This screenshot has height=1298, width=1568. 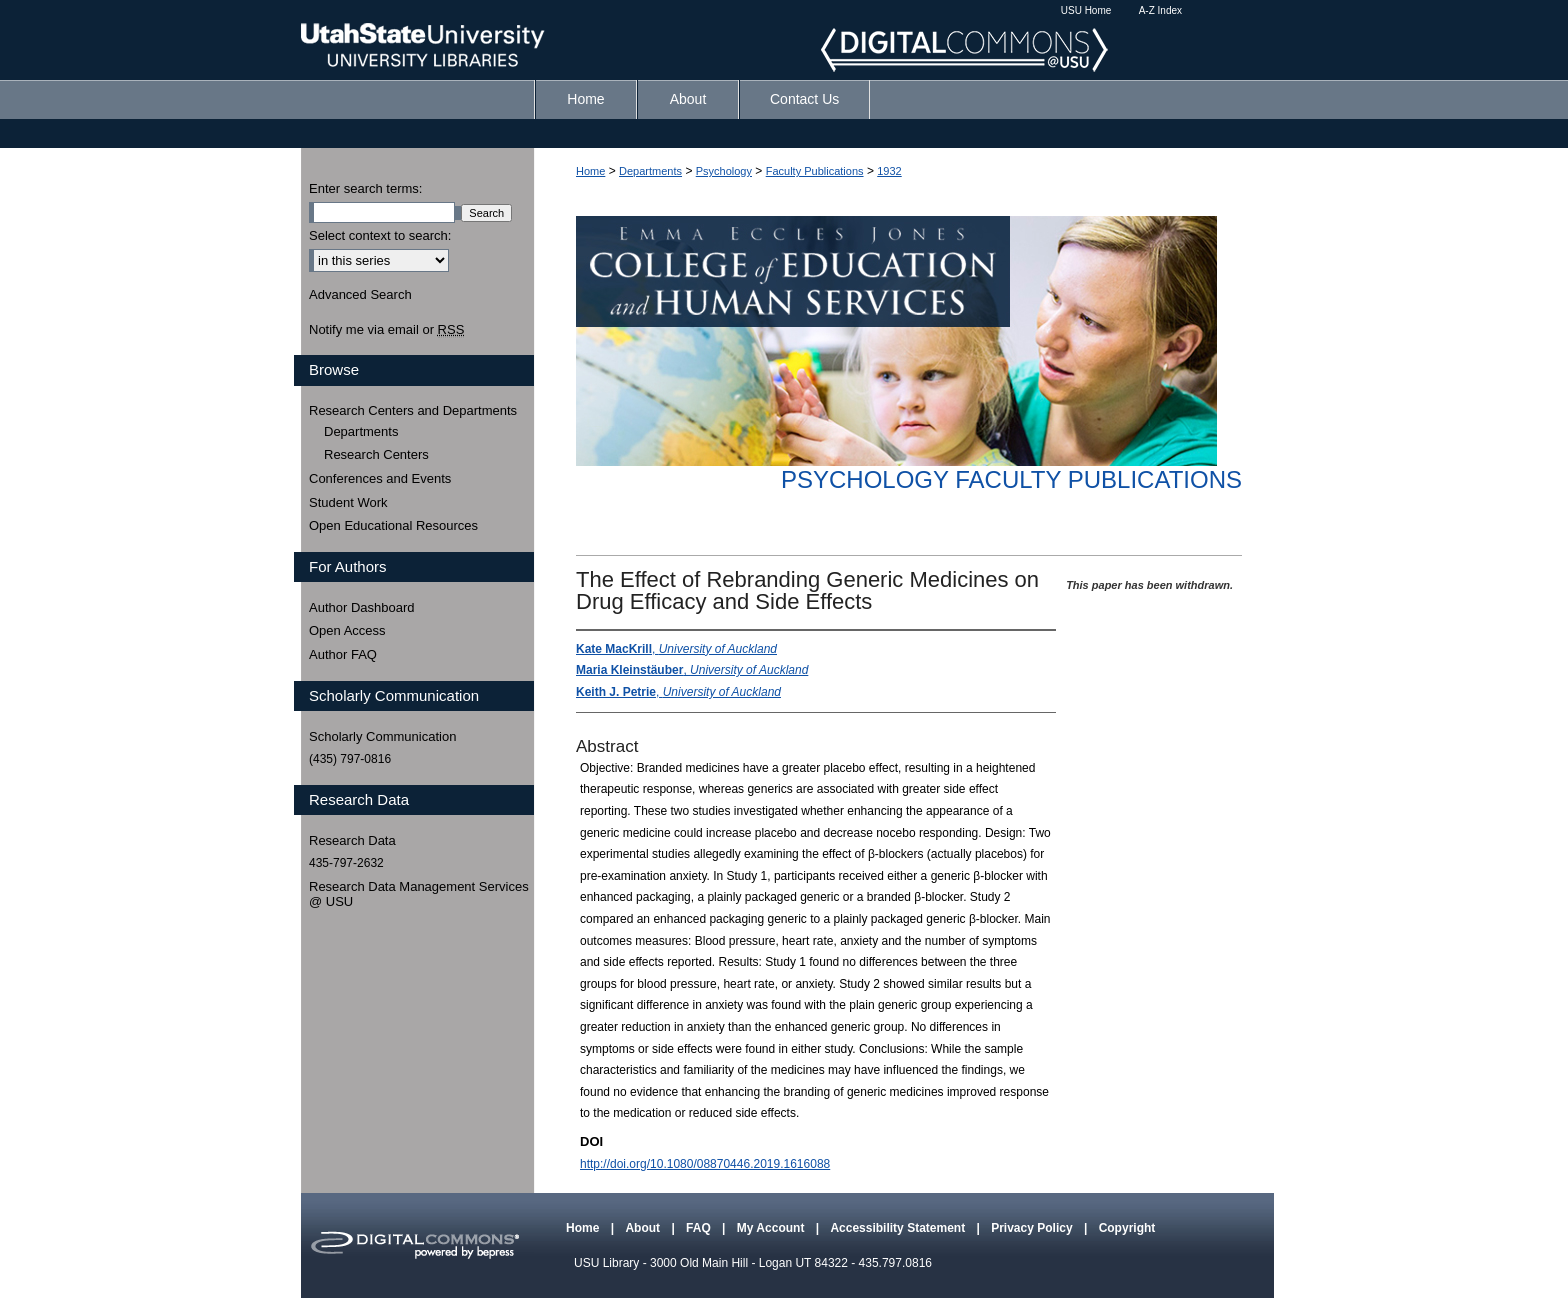 I want to click on Notify me via email or, so click(x=386, y=330).